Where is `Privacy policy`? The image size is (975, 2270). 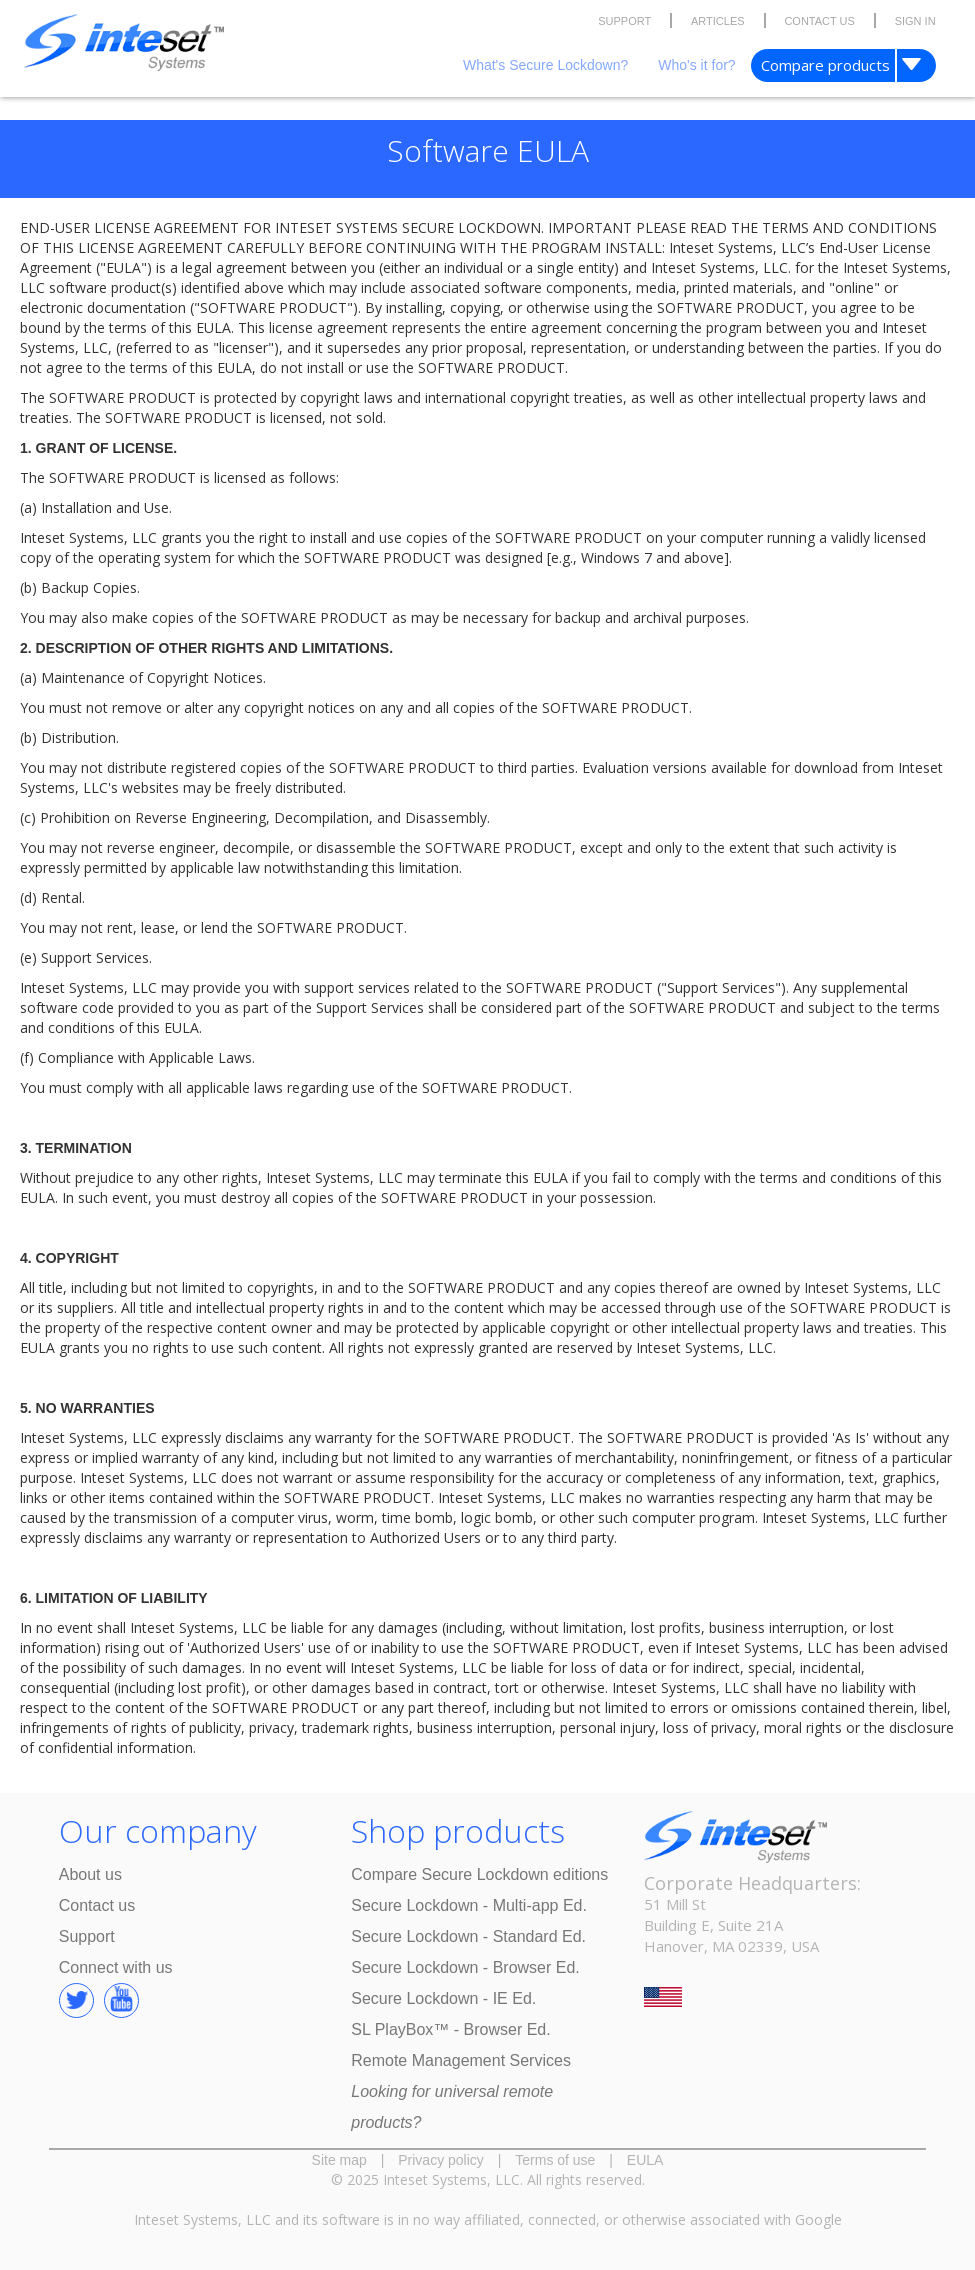 Privacy policy is located at coordinates (441, 2160).